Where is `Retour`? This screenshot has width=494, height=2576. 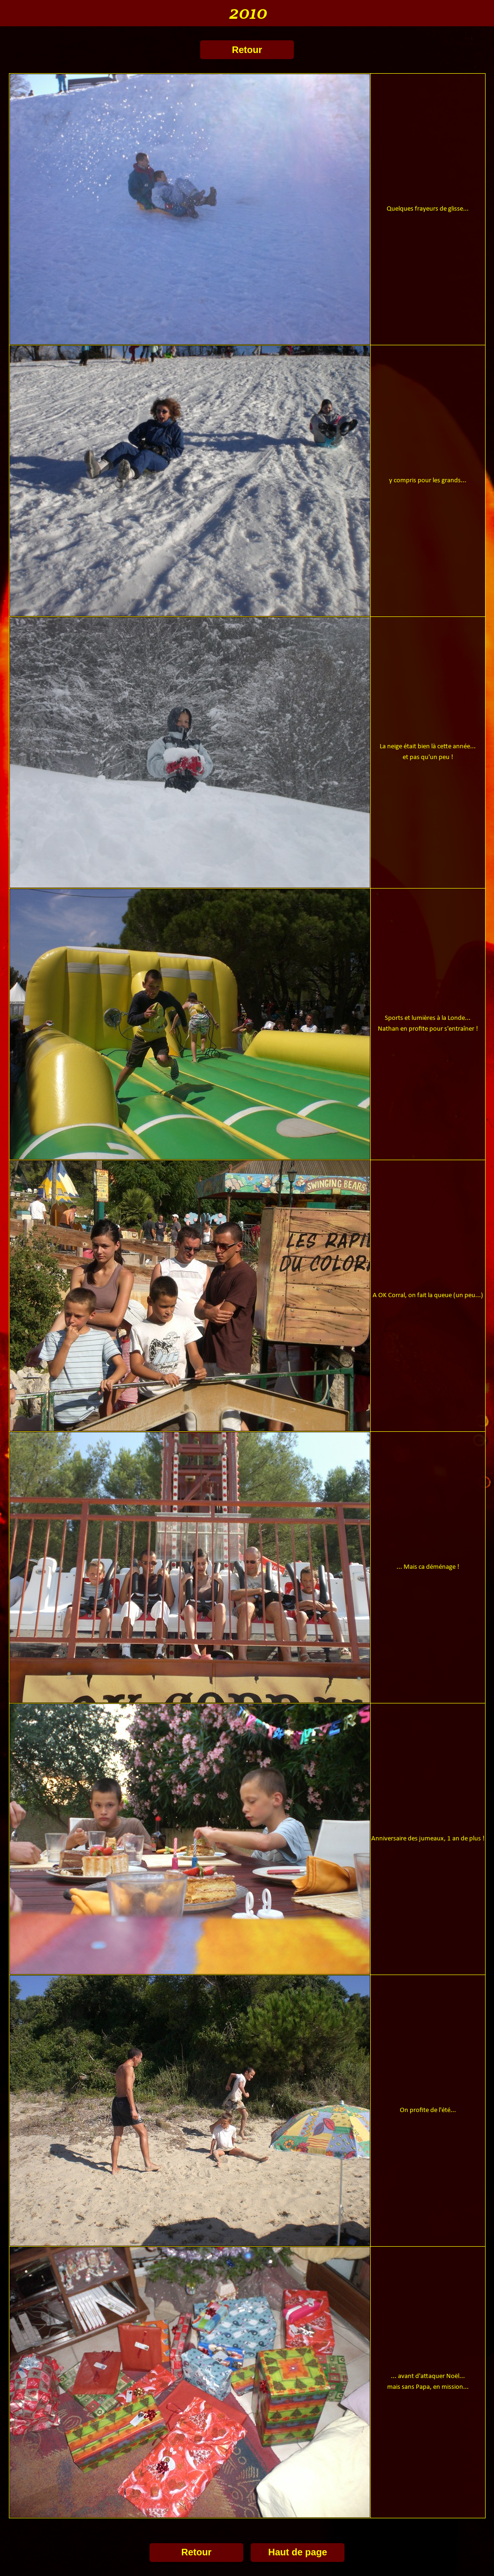
Retour is located at coordinates (247, 50).